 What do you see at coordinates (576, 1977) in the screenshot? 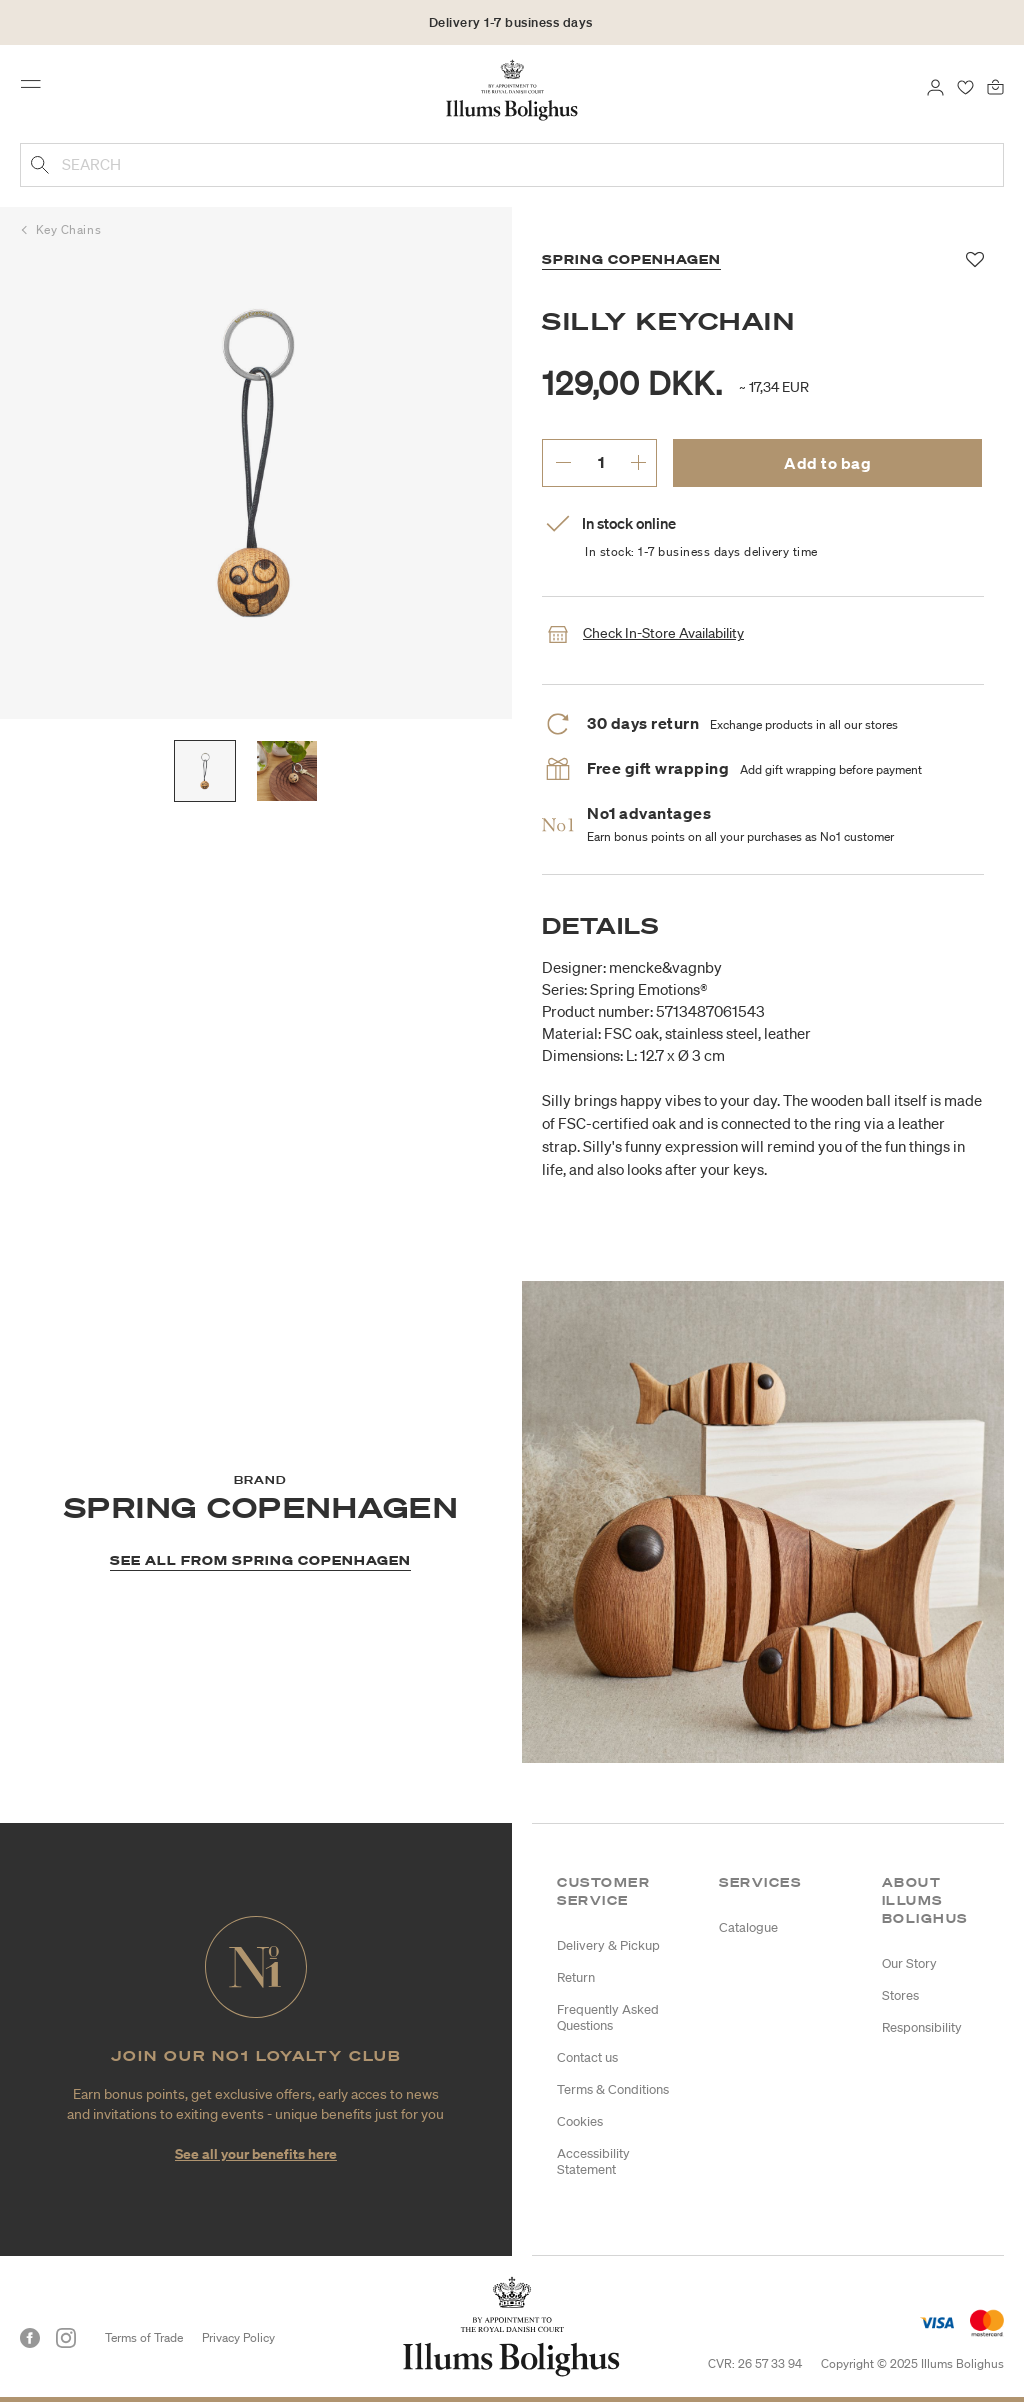
I see `Return` at bounding box center [576, 1977].